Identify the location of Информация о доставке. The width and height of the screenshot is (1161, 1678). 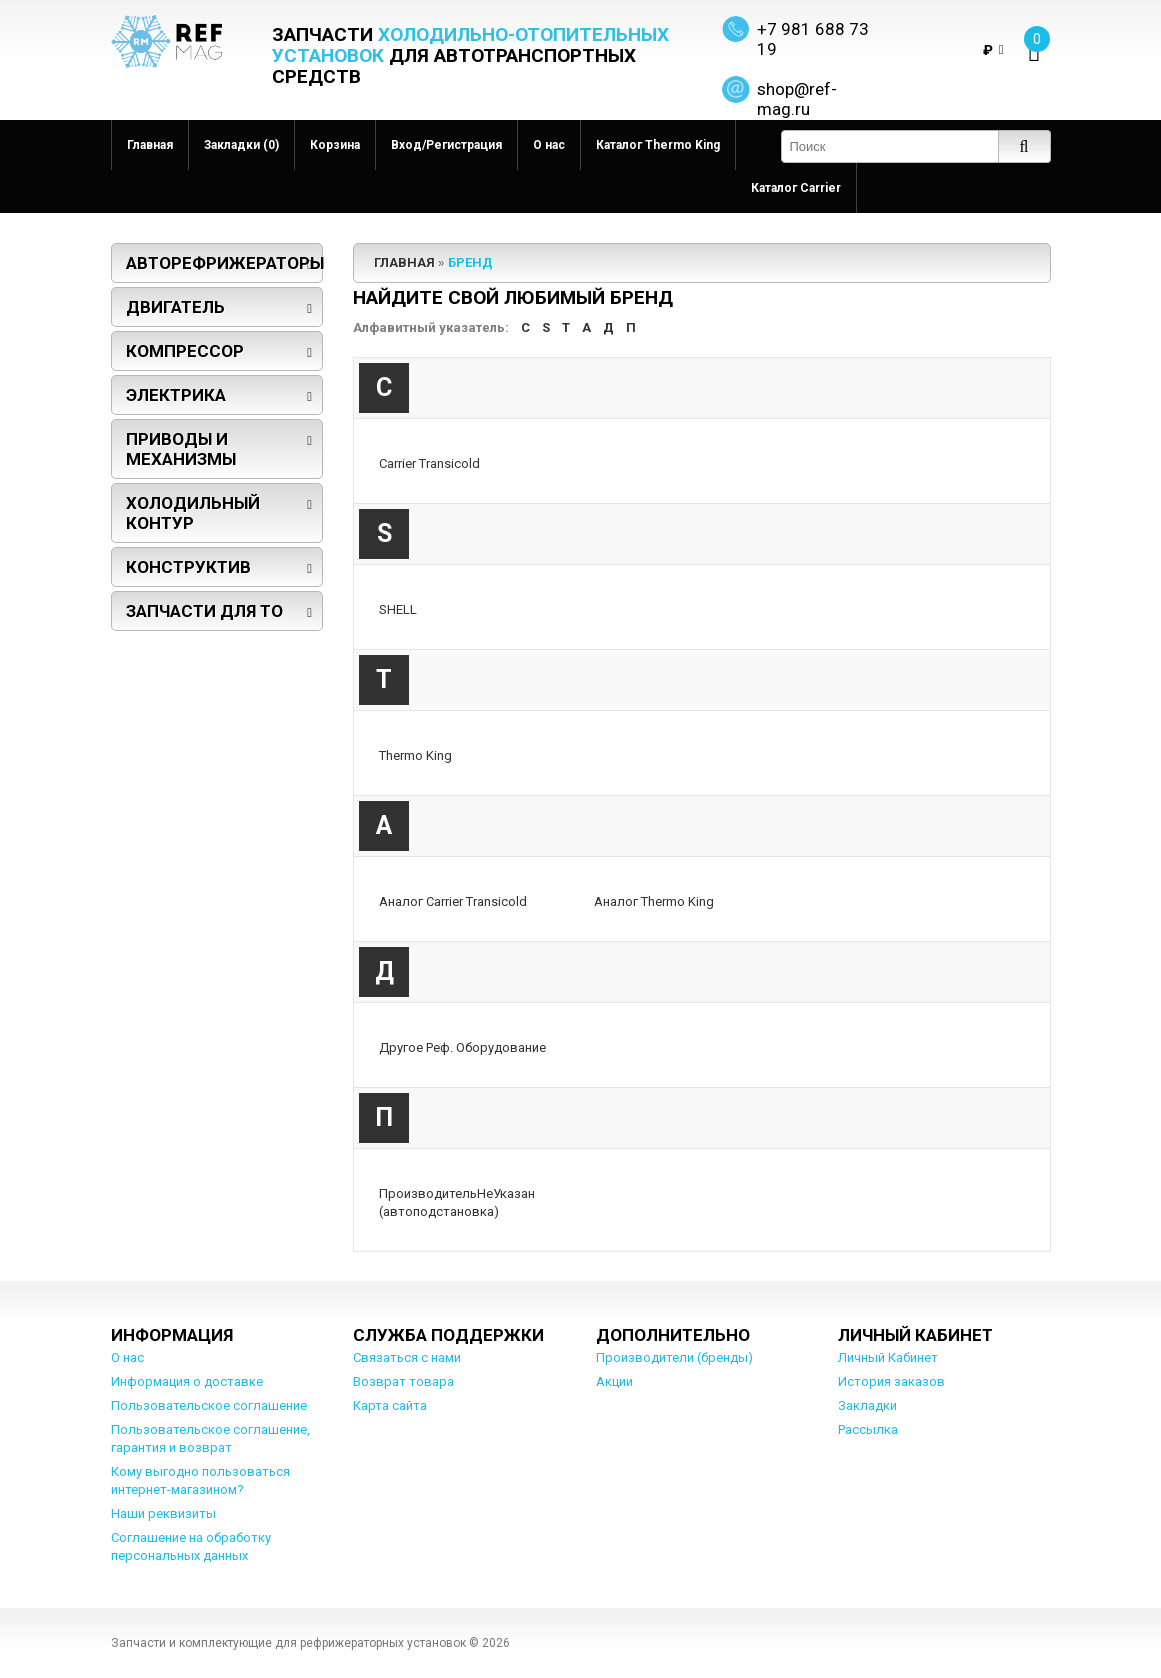
(187, 1381).